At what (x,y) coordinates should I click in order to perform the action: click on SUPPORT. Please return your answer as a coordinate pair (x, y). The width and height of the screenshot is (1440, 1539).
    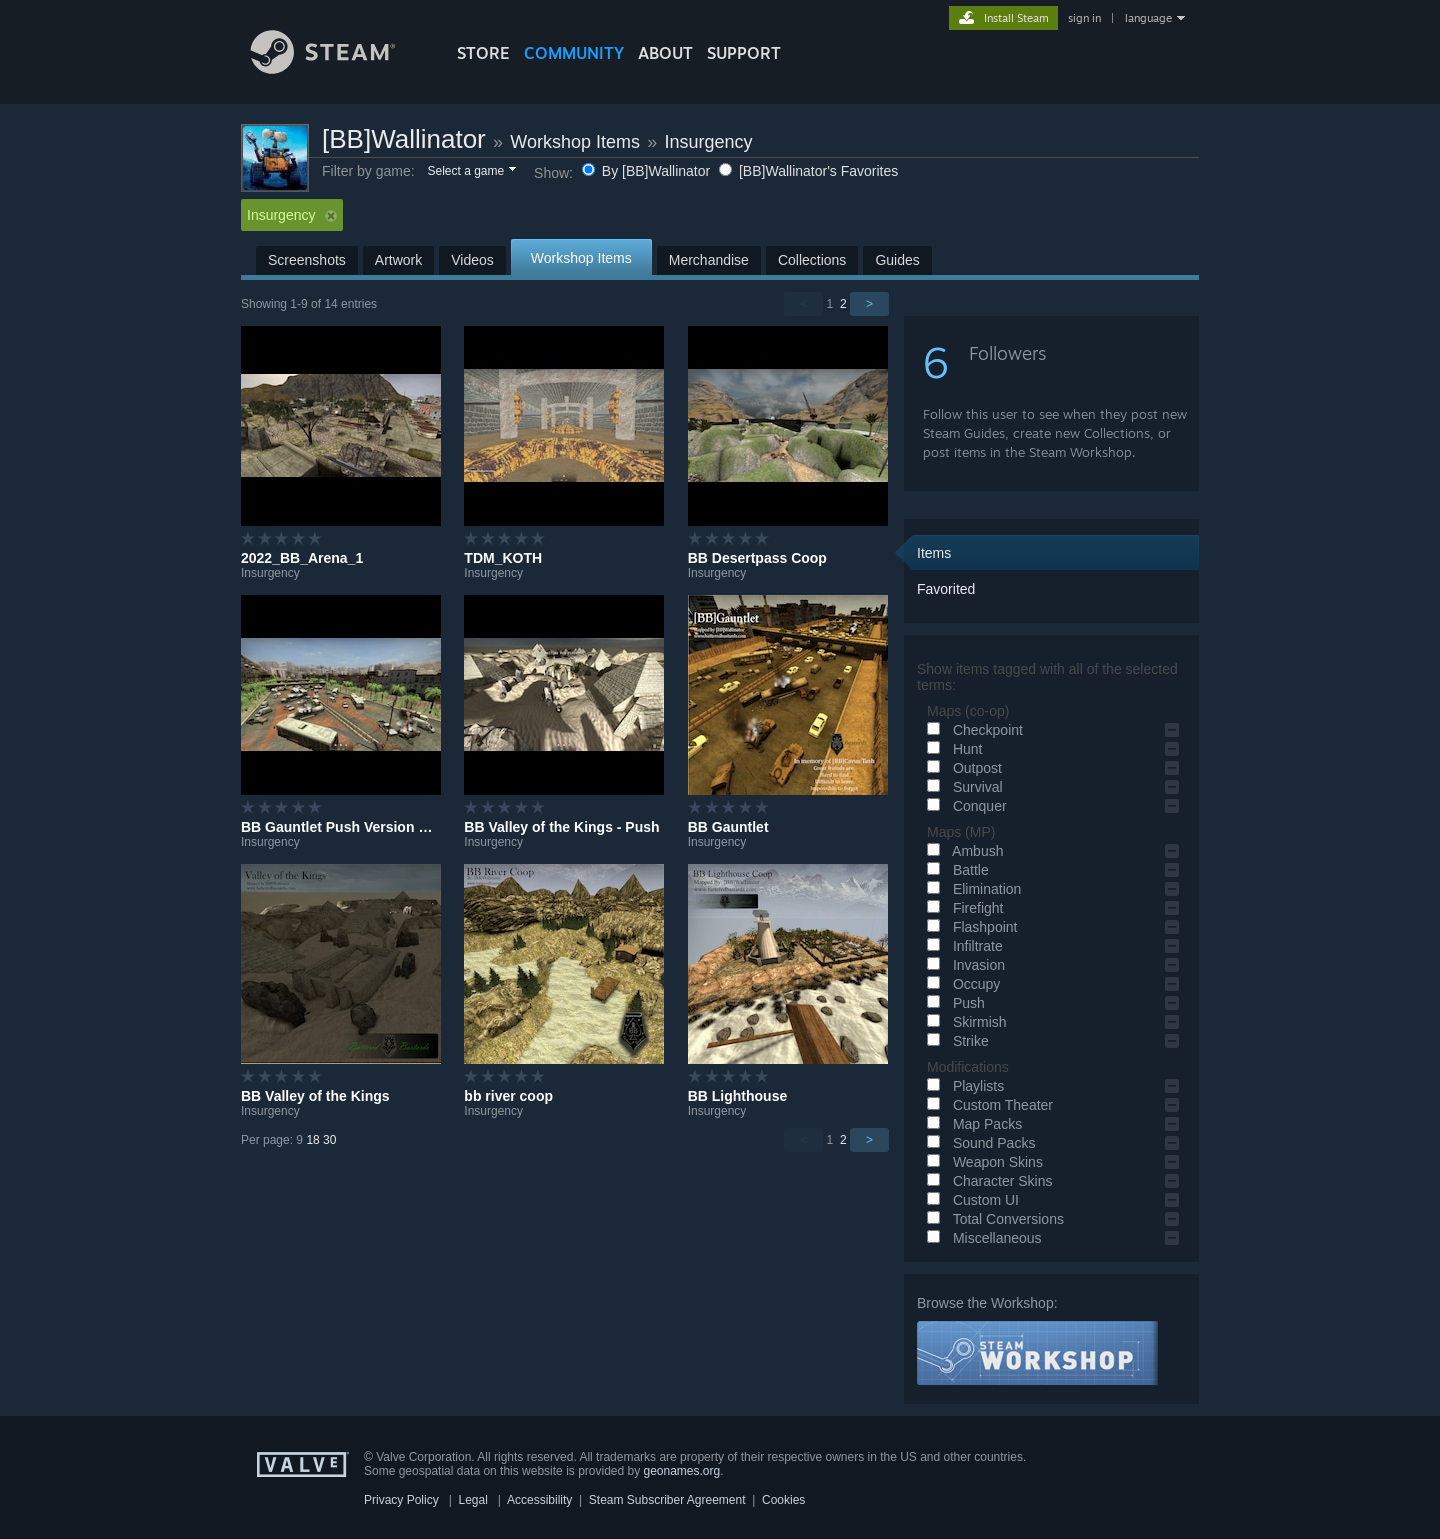
    Looking at the image, I should click on (744, 53).